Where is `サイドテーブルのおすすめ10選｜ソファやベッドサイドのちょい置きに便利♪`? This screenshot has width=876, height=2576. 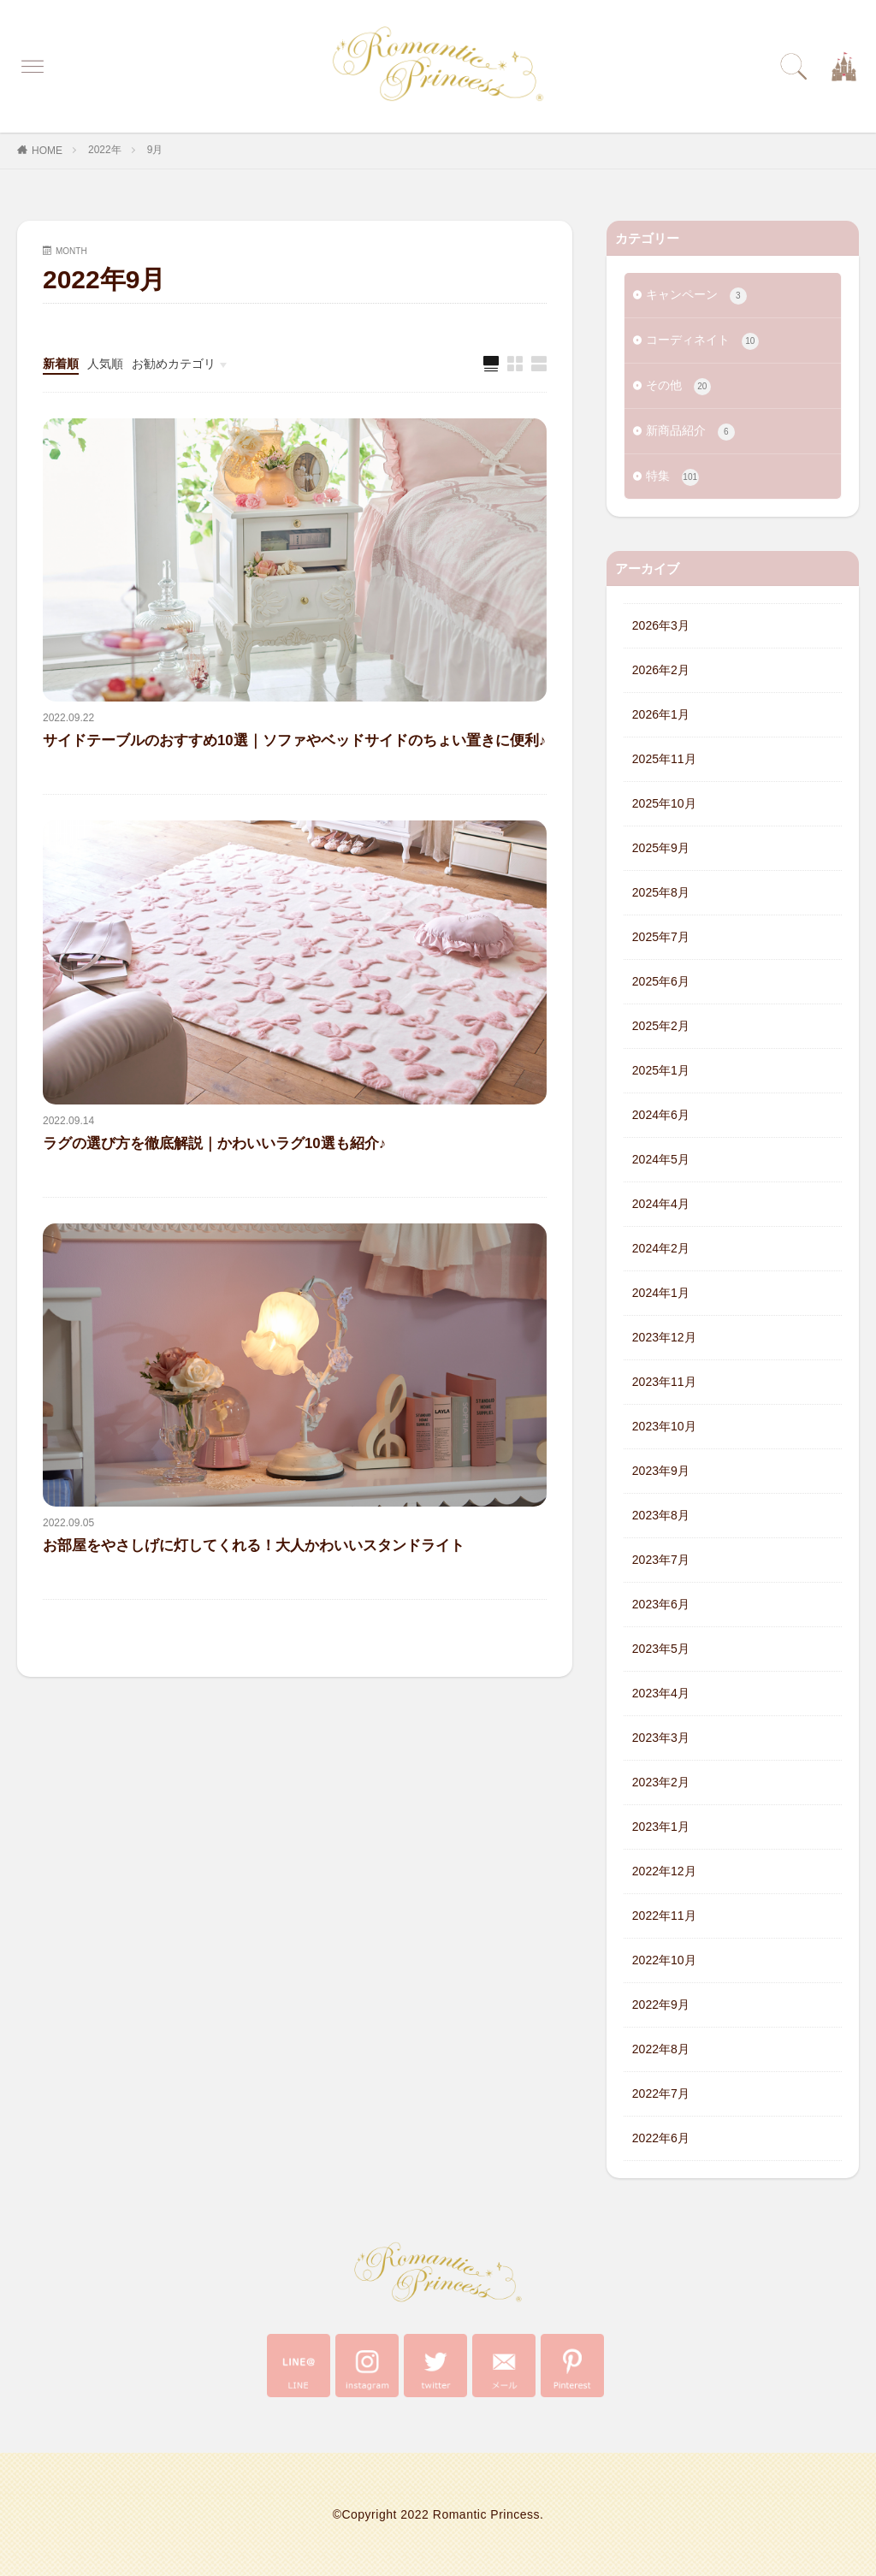
サイドテーブルのおすすめ10選｜ソファやベッドサイドのちょい置きに便利♪ is located at coordinates (294, 740).